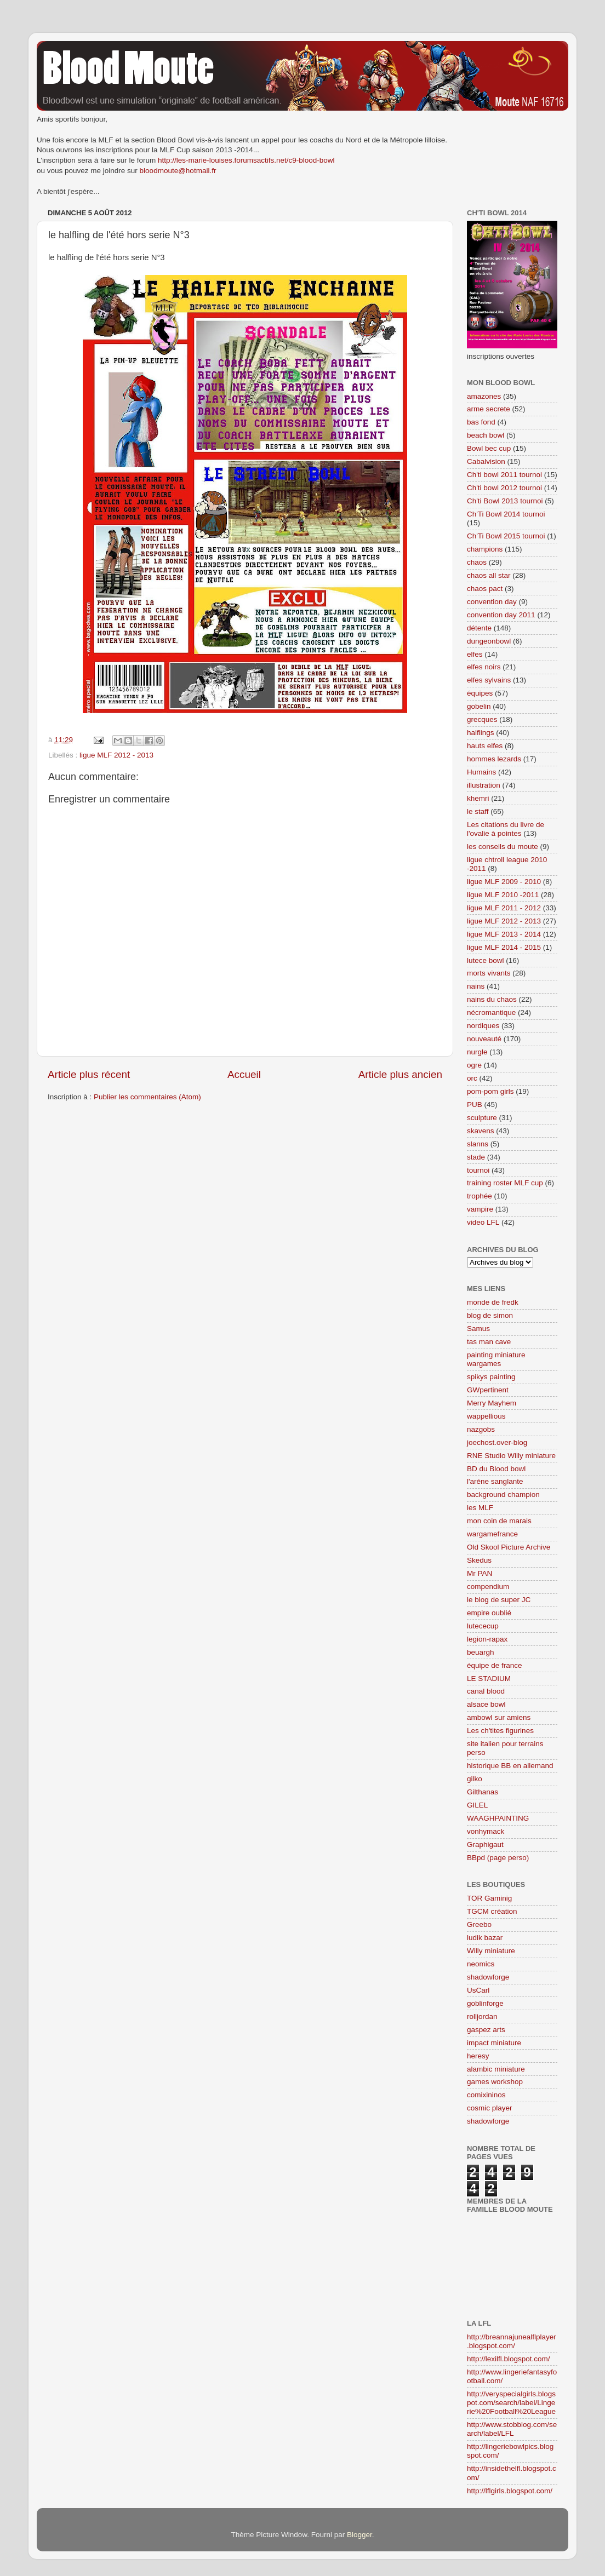  I want to click on elfes, so click(475, 654).